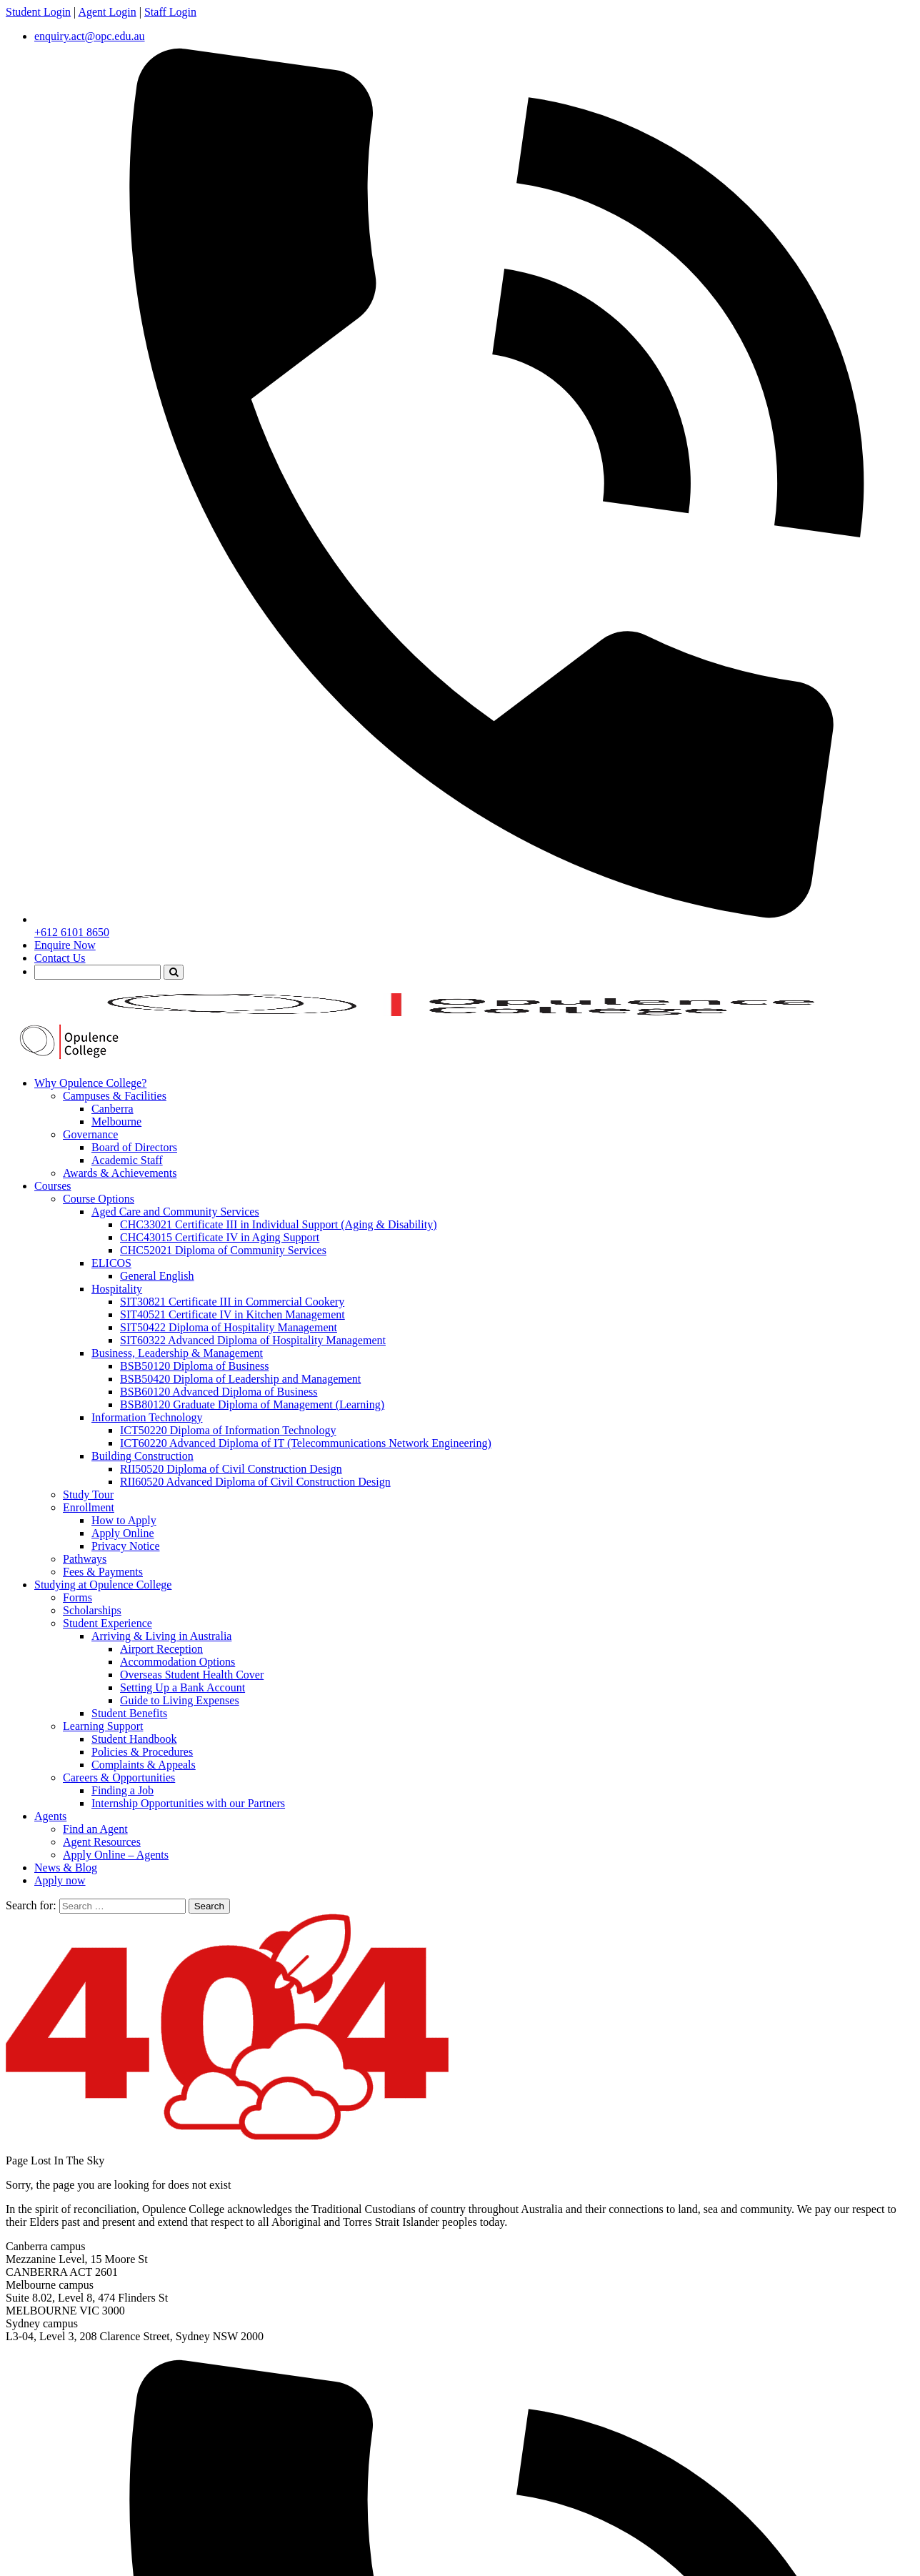 The image size is (920, 2576). I want to click on Enquire Now, so click(65, 945).